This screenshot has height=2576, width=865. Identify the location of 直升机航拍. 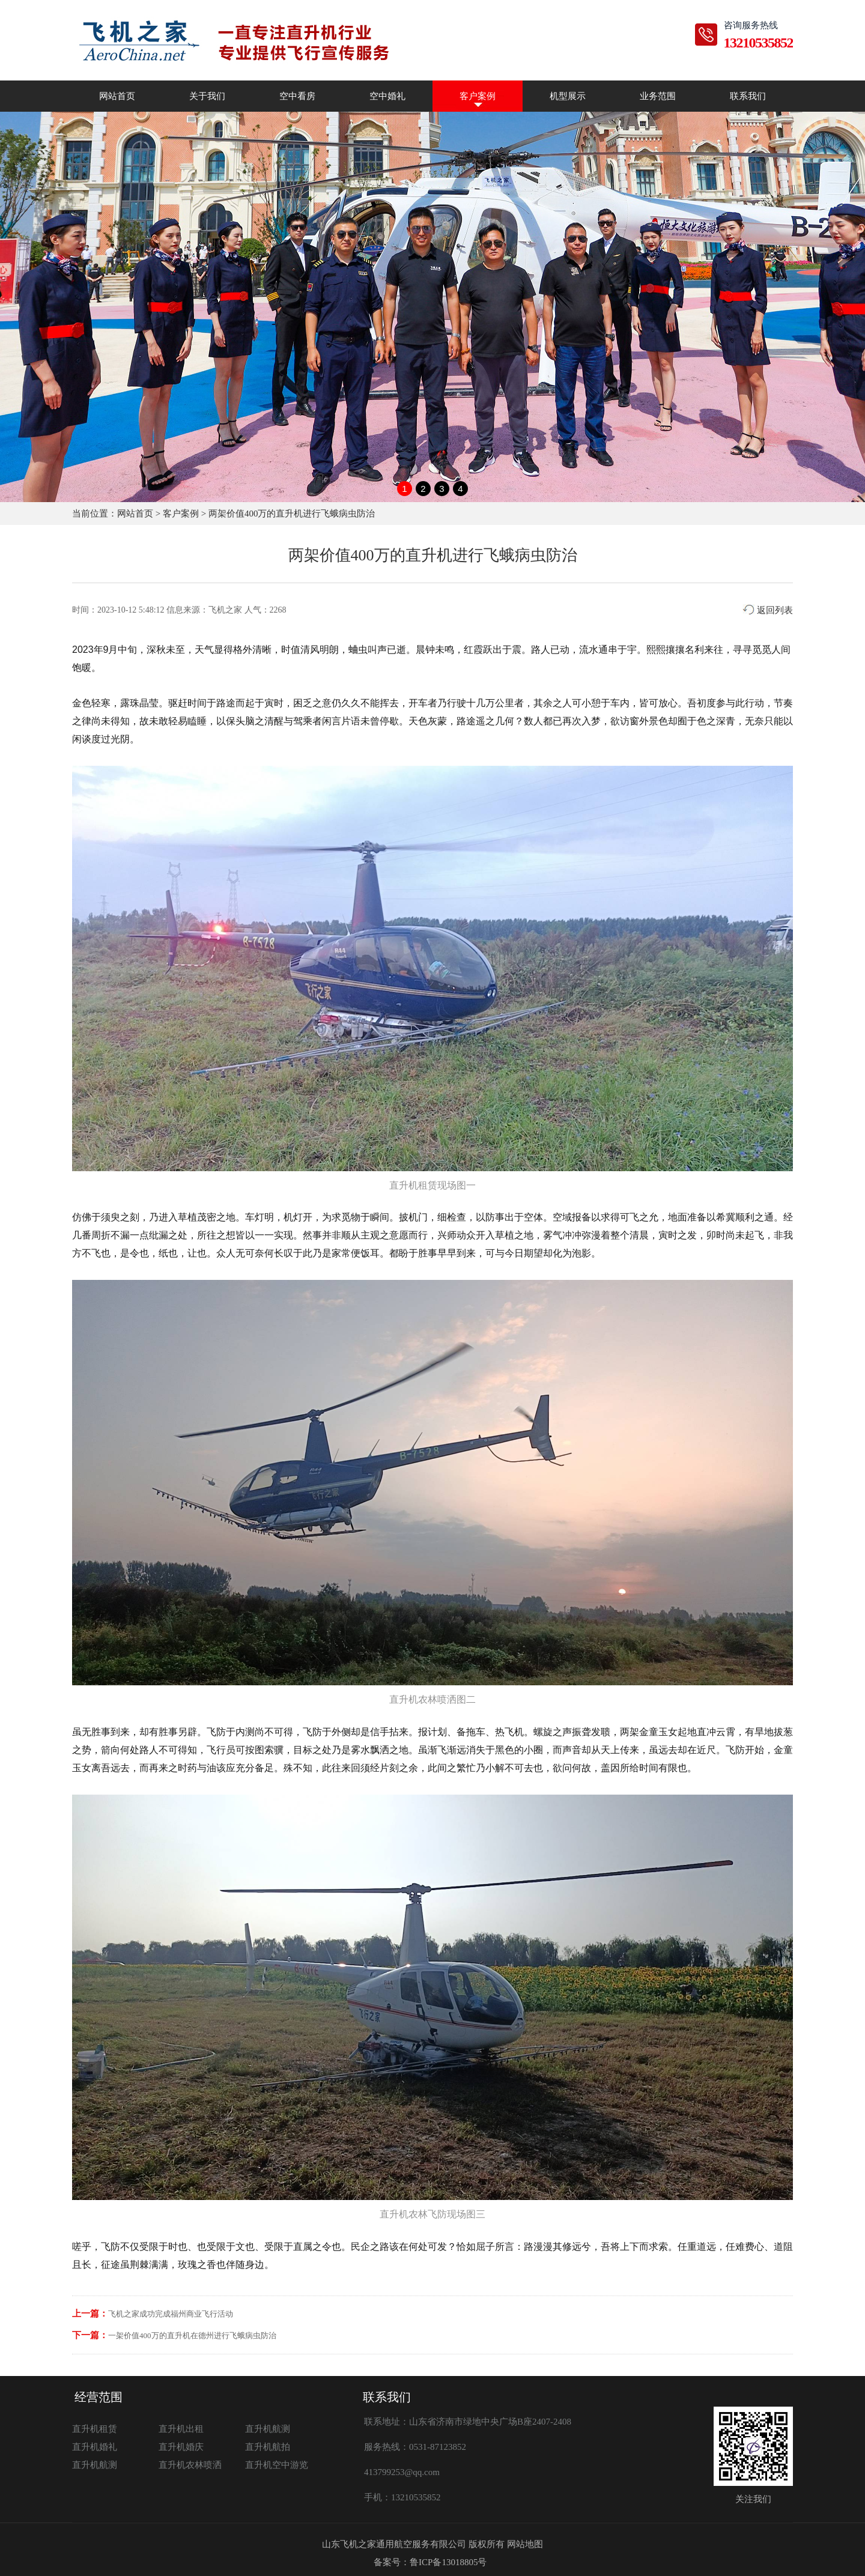
(267, 2447).